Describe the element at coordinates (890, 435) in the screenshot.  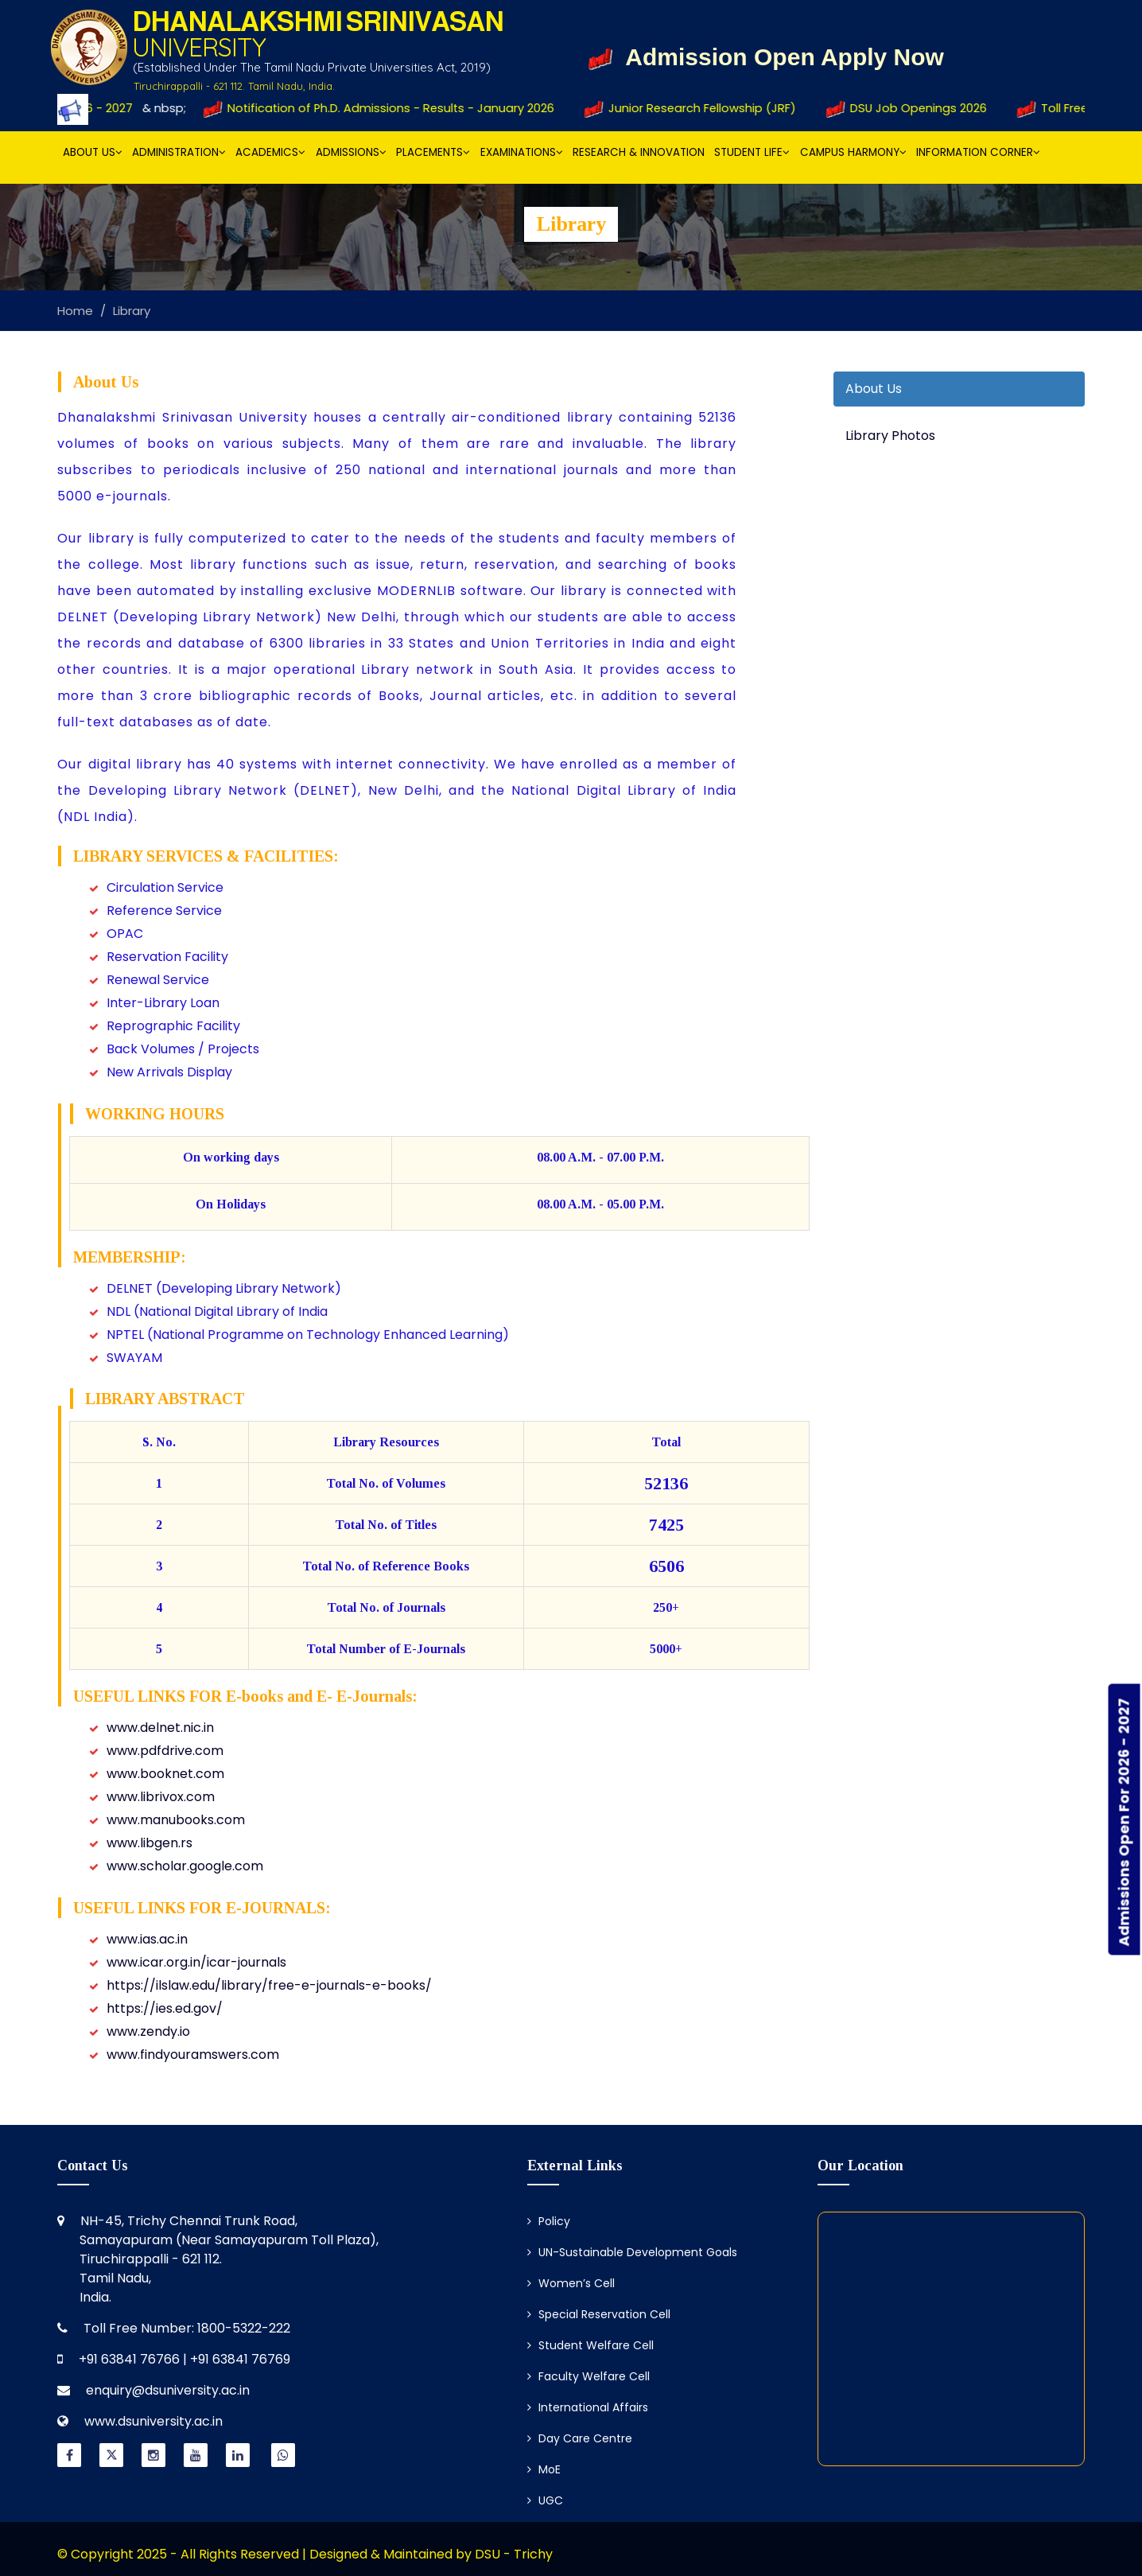
I see `Library Photos` at that location.